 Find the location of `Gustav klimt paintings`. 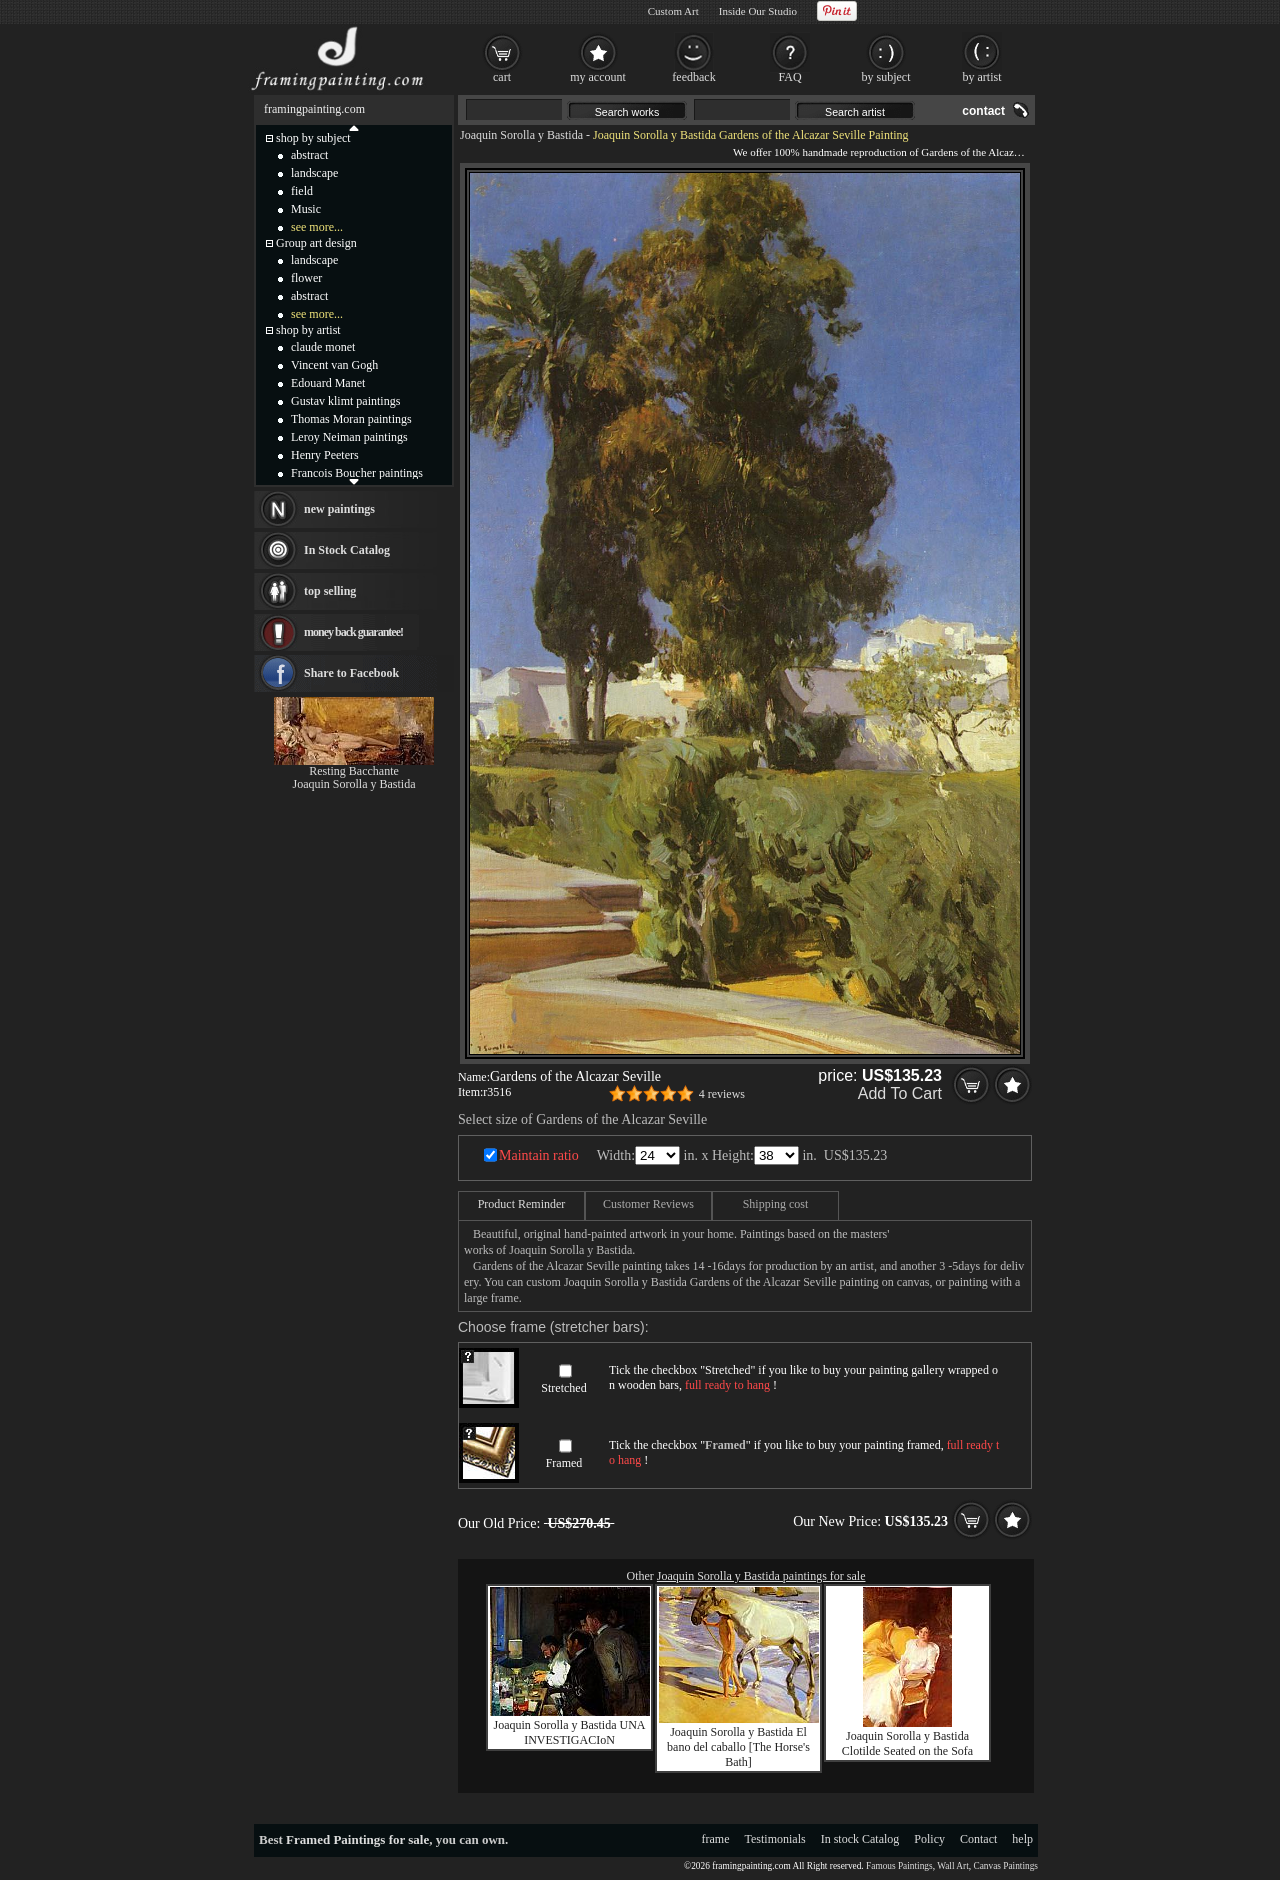

Gustav klimt paintings is located at coordinates (345, 401).